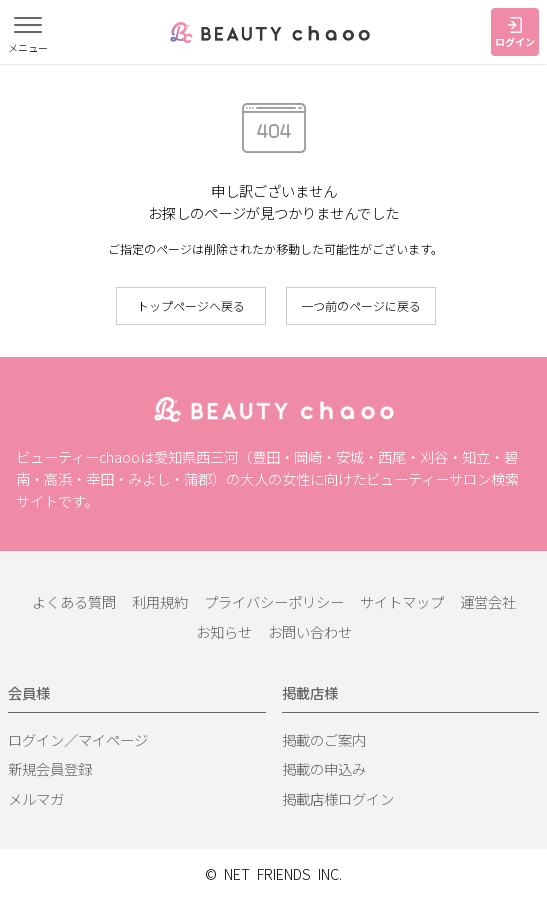 The image size is (547, 897). I want to click on よくある質問, so click(74, 601).